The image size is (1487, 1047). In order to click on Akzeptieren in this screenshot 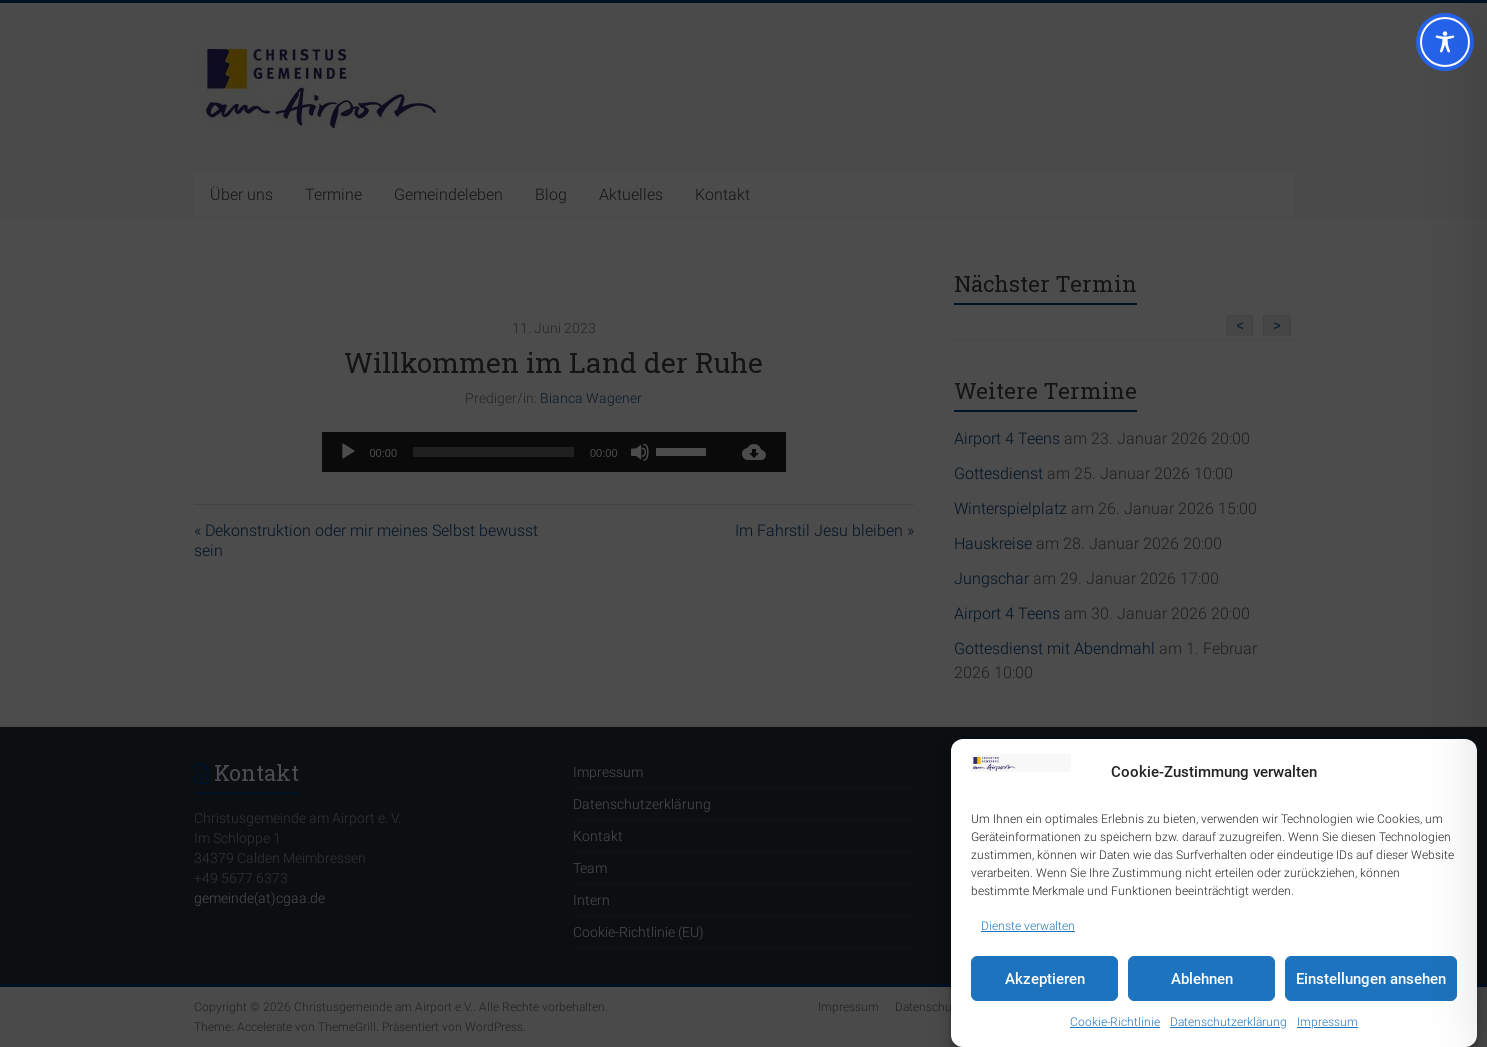, I will do `click(1045, 979)`.